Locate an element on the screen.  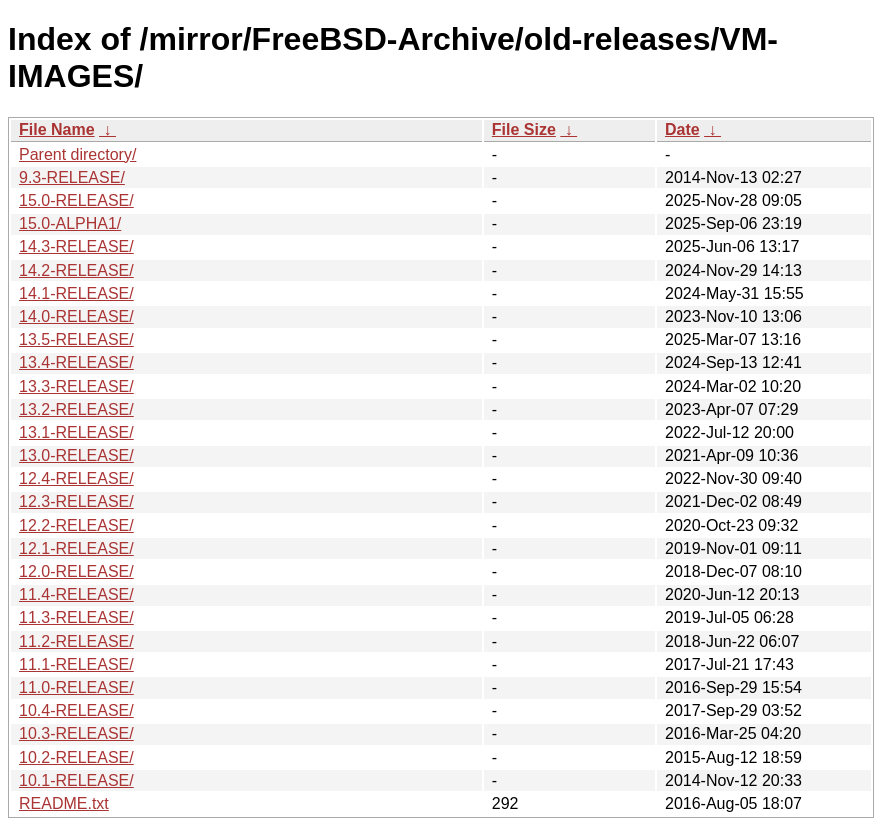
13.2-RELEASE/ is located at coordinates (76, 409).